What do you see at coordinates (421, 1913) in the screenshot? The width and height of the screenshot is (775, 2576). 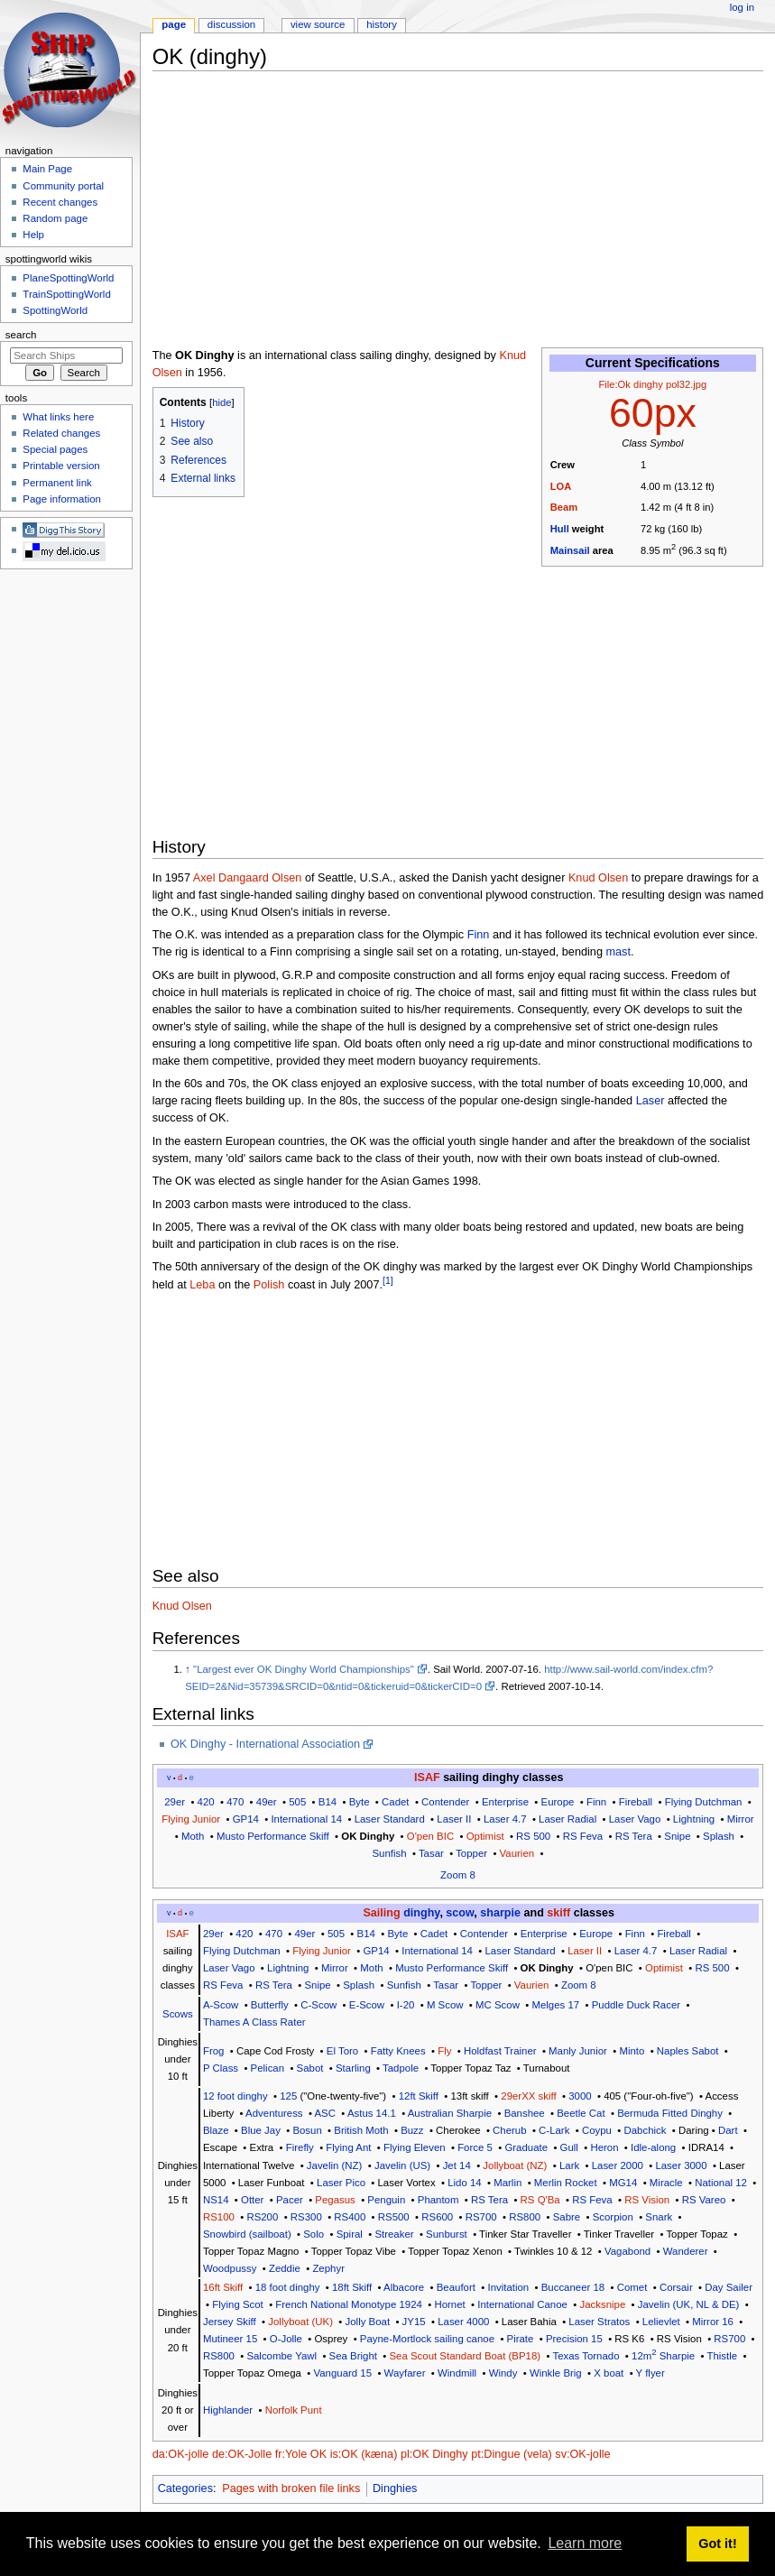 I see `dinghy` at bounding box center [421, 1913].